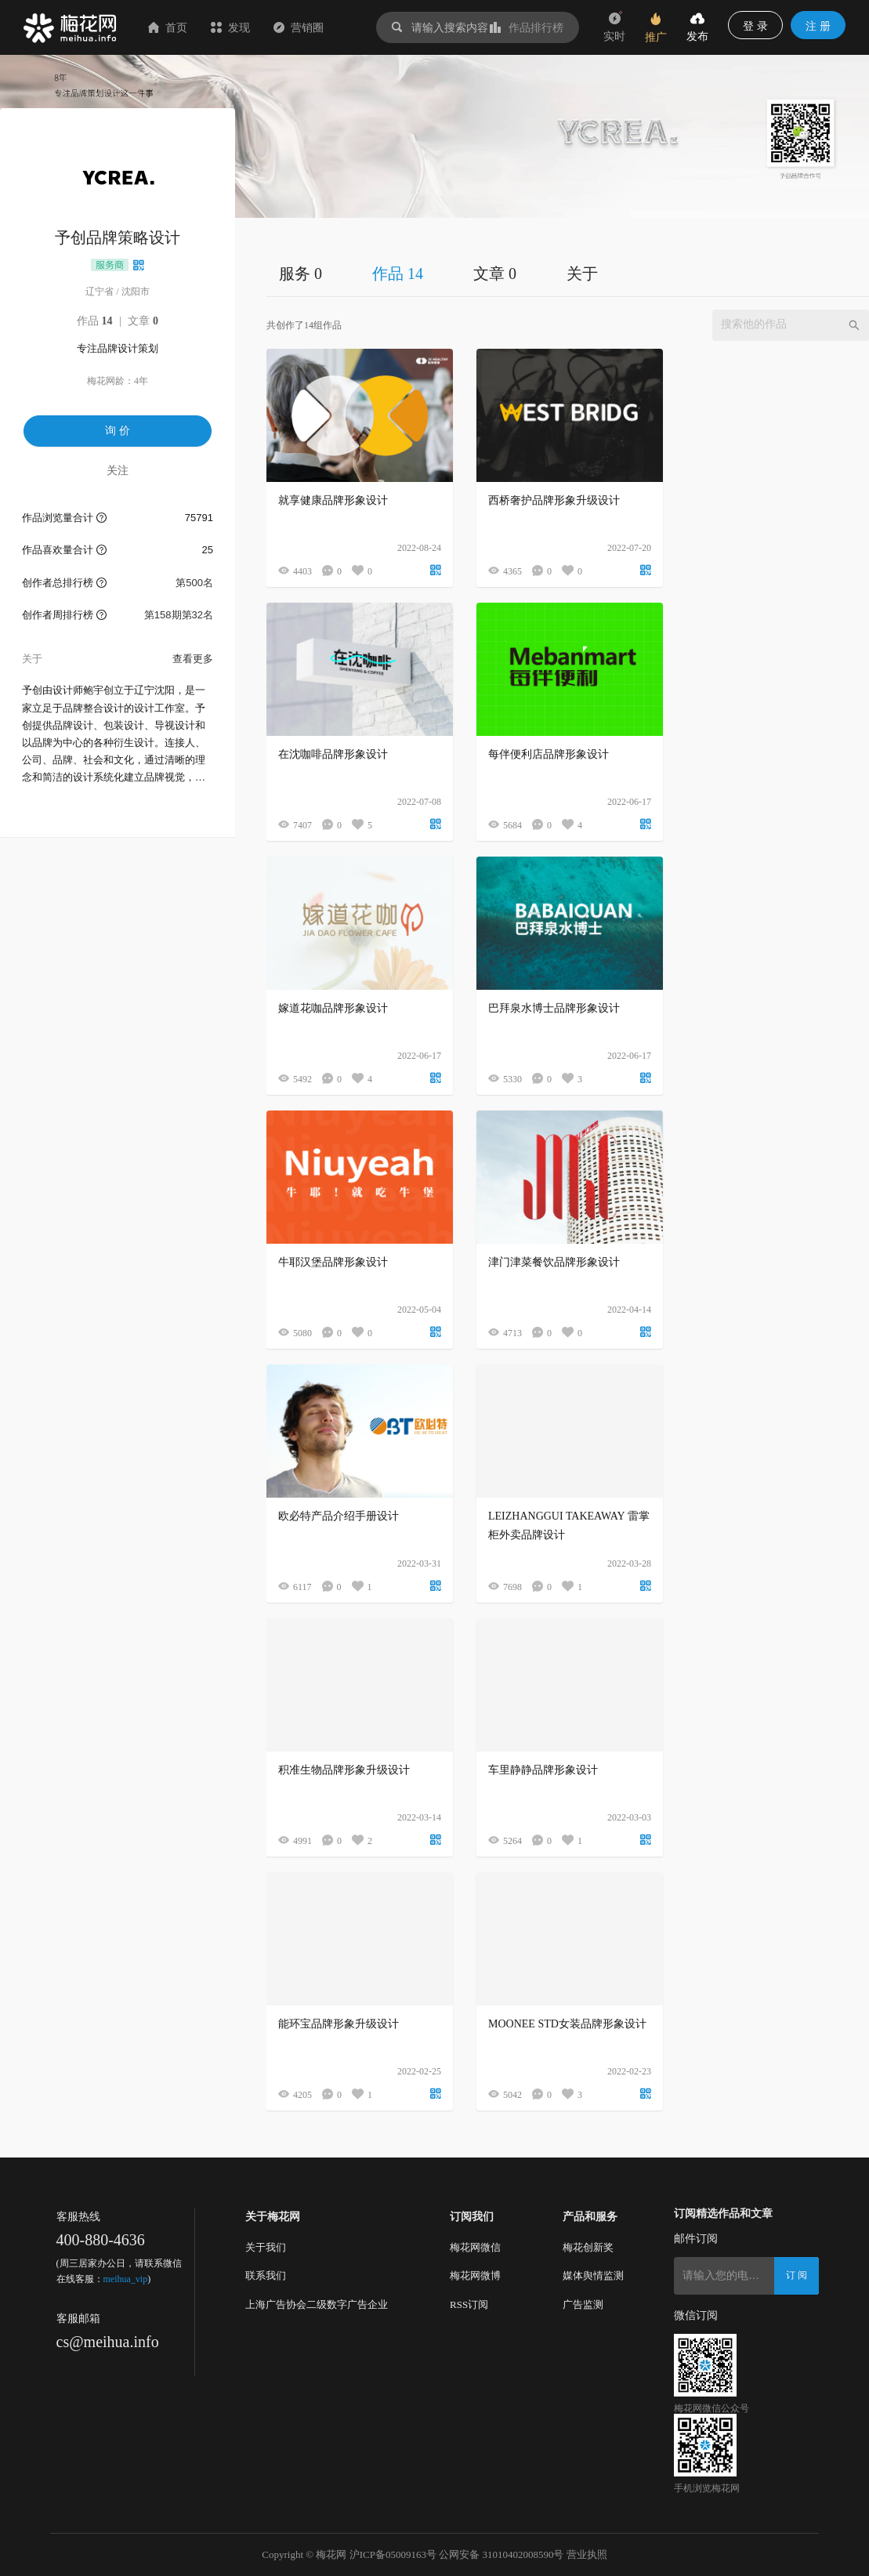 The width and height of the screenshot is (869, 2576). Describe the element at coordinates (475, 2247) in the screenshot. I see `梅花网微信` at that location.